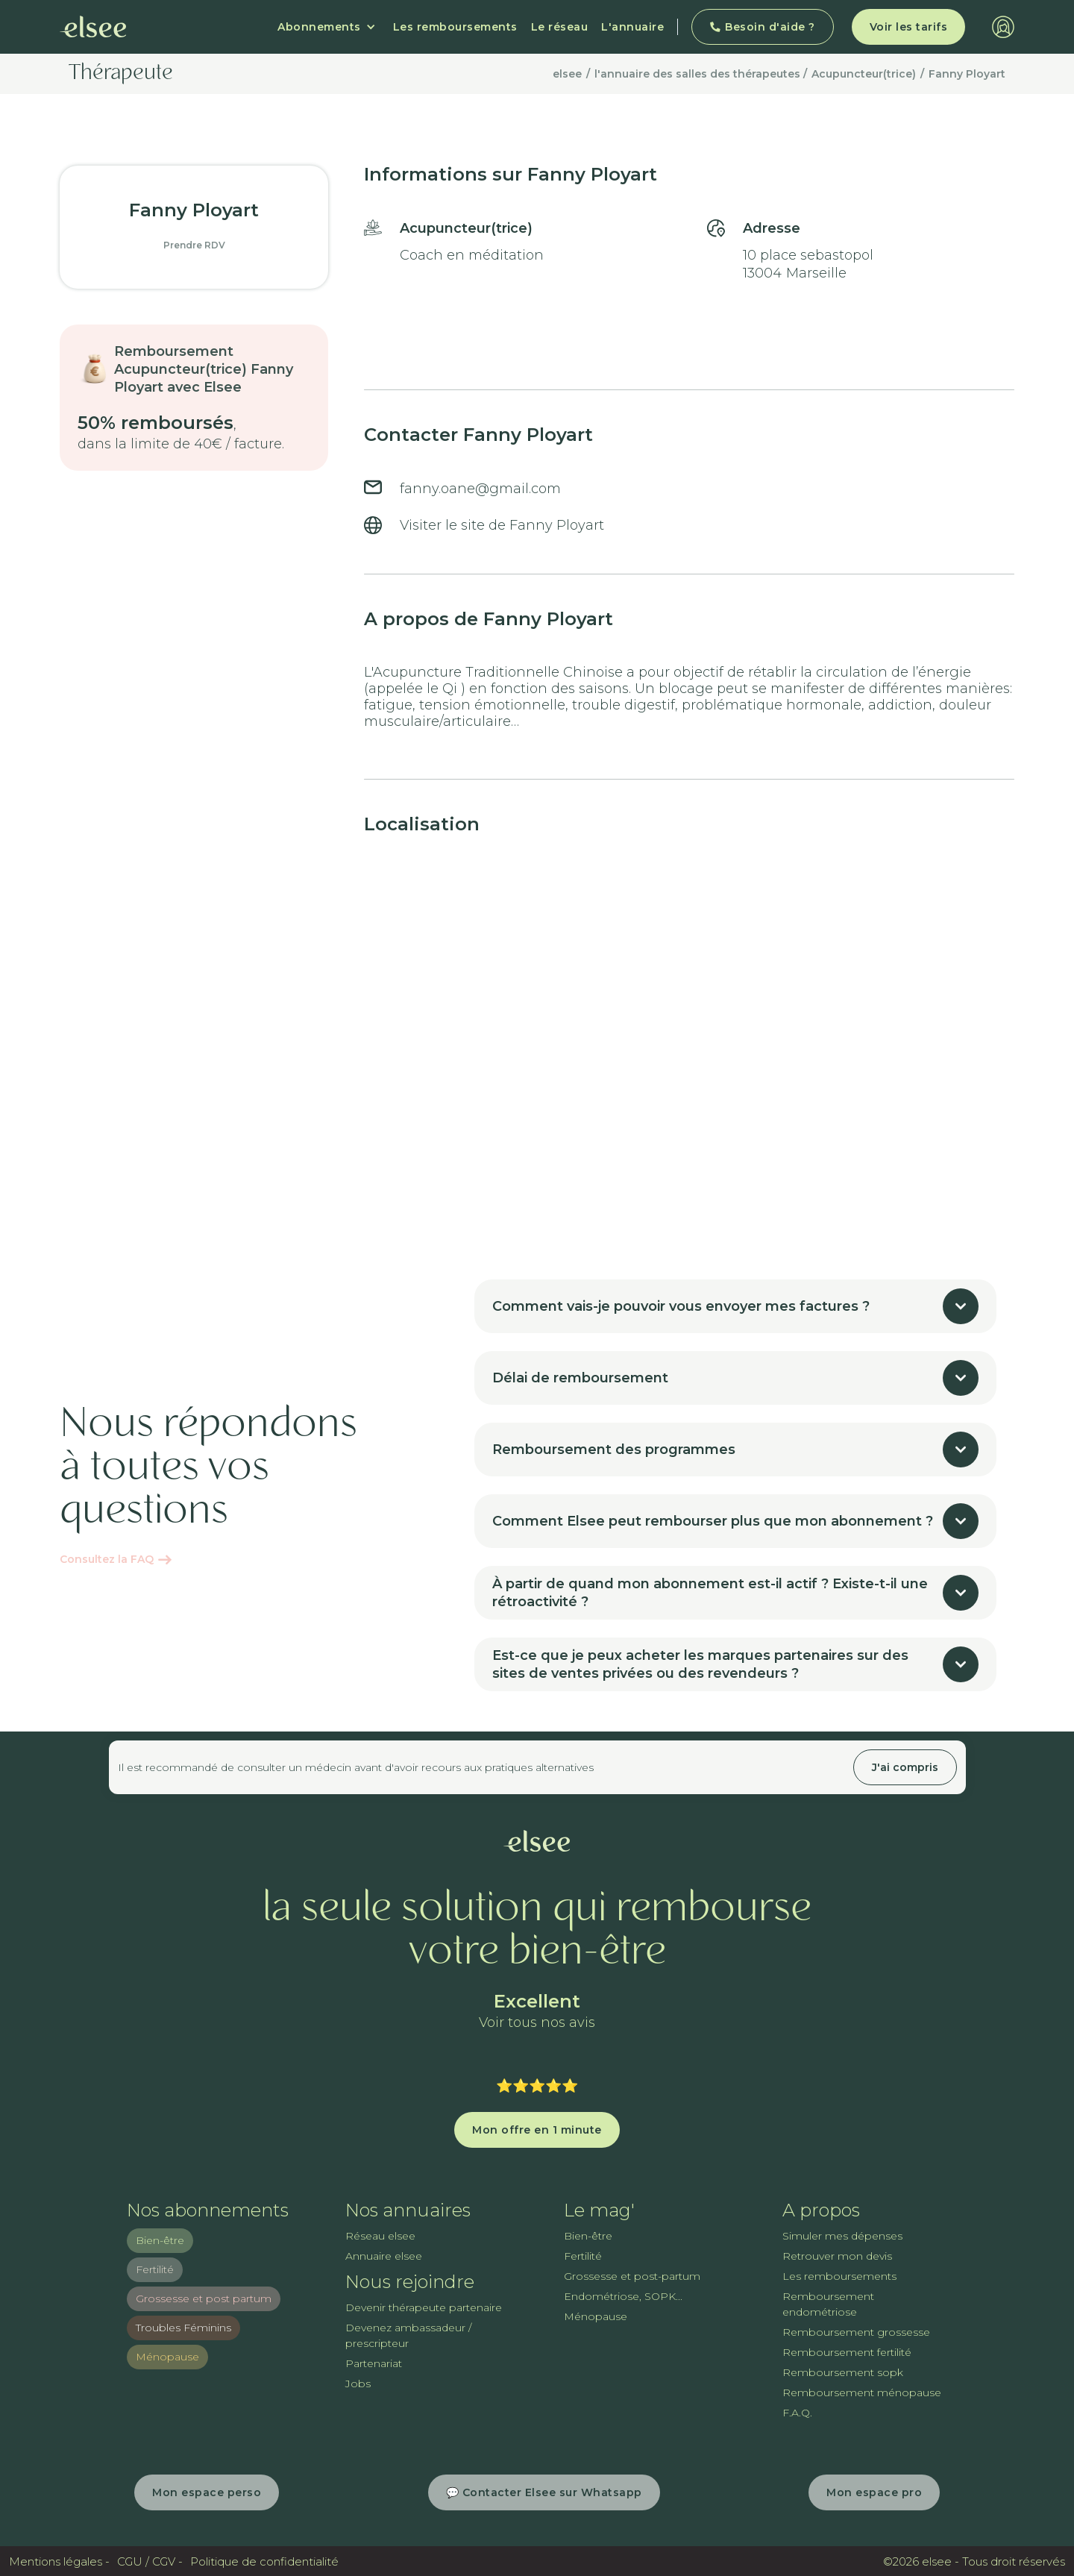 This screenshot has height=2576, width=1074. Describe the element at coordinates (408, 2335) in the screenshot. I see `Devenez ambassadeur / prescripteur` at that location.